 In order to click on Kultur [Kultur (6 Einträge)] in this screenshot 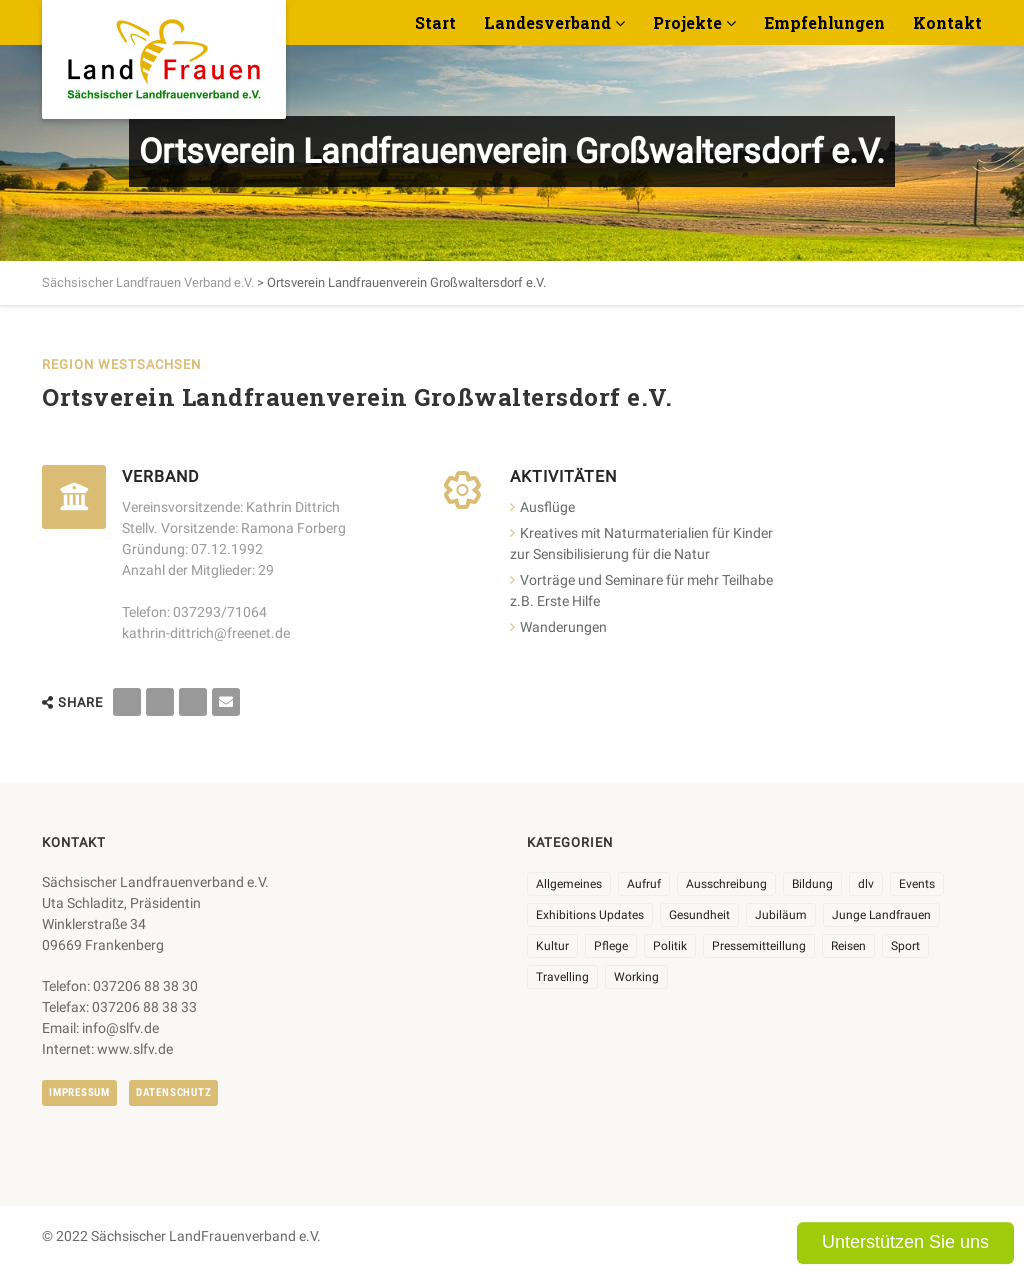, I will do `click(552, 946)`.